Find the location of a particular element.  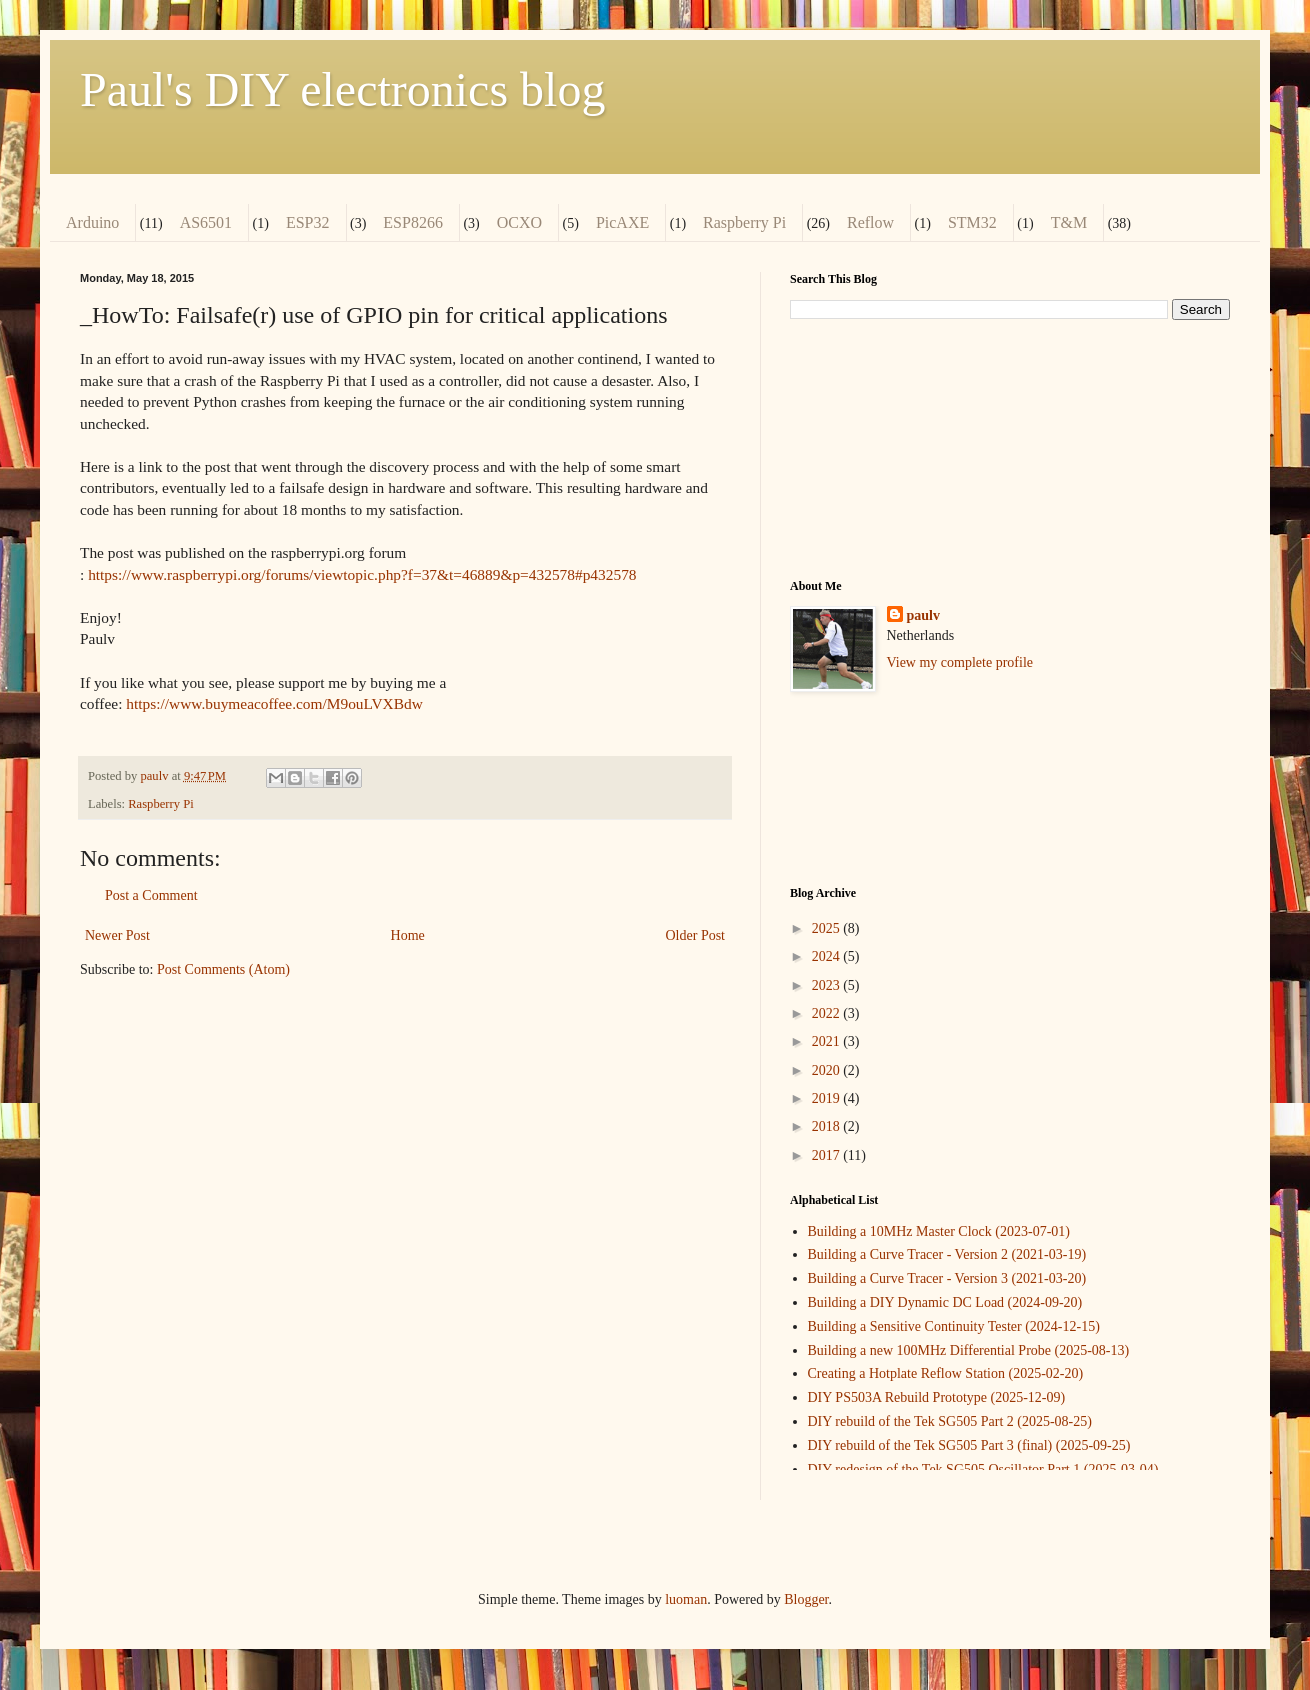

luoman is located at coordinates (686, 1599).